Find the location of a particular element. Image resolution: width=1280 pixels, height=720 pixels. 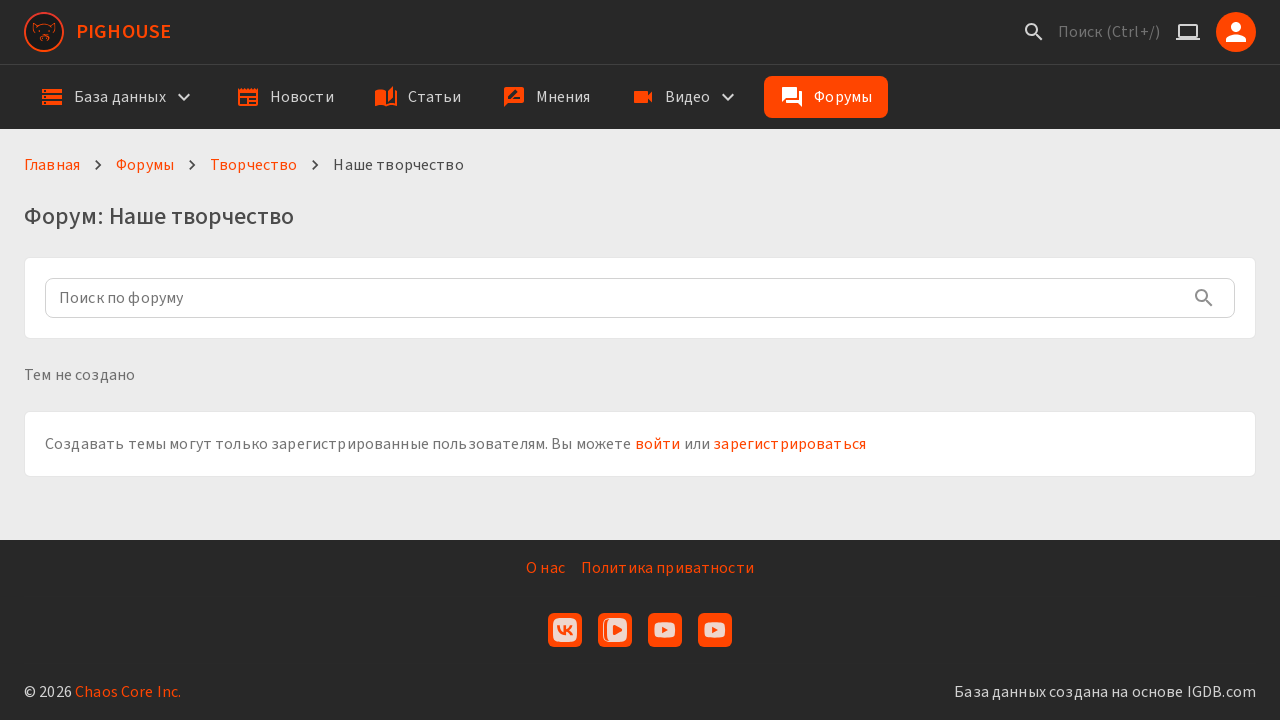

Главная is located at coordinates (52, 165).